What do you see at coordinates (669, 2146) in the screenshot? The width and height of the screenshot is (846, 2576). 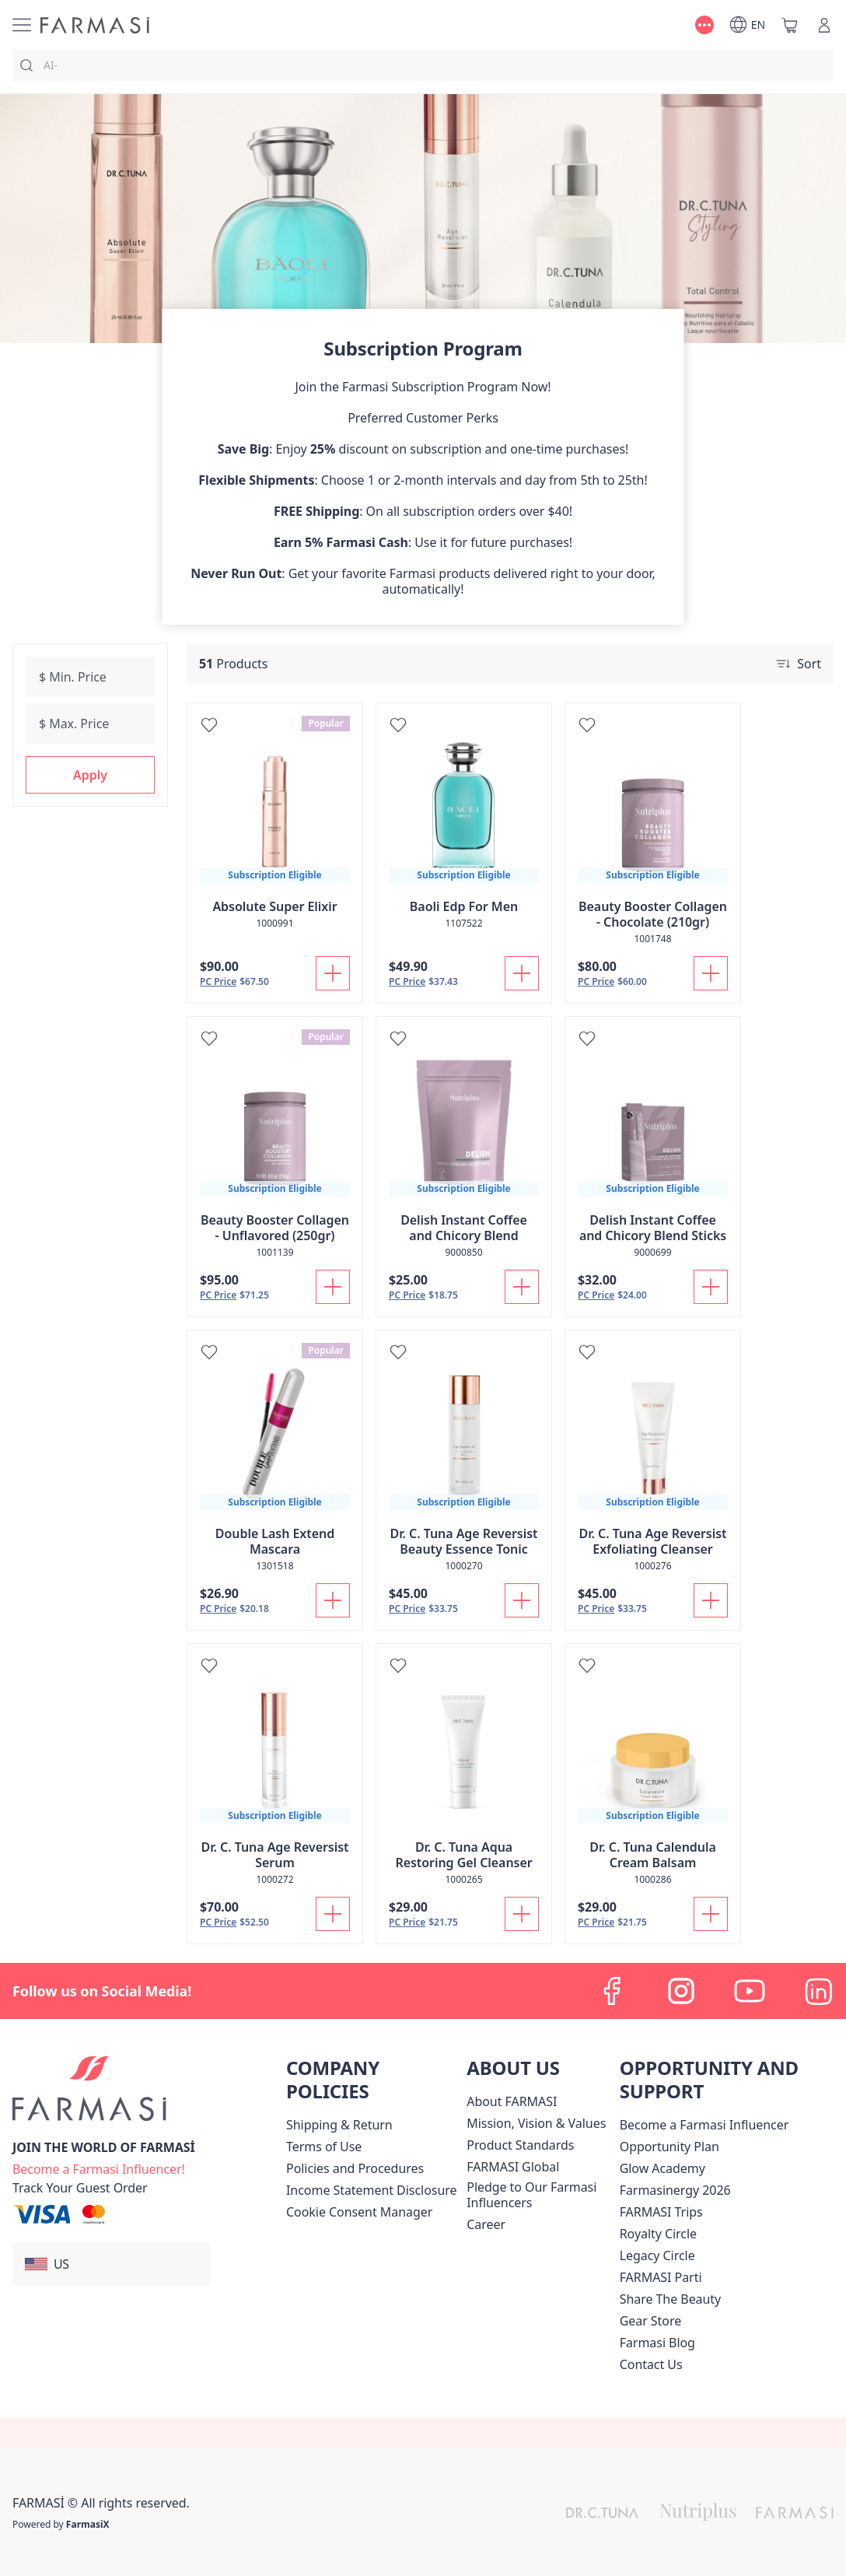 I see `[/farmasi/content/catalog/opportunity-plan]` at bounding box center [669, 2146].